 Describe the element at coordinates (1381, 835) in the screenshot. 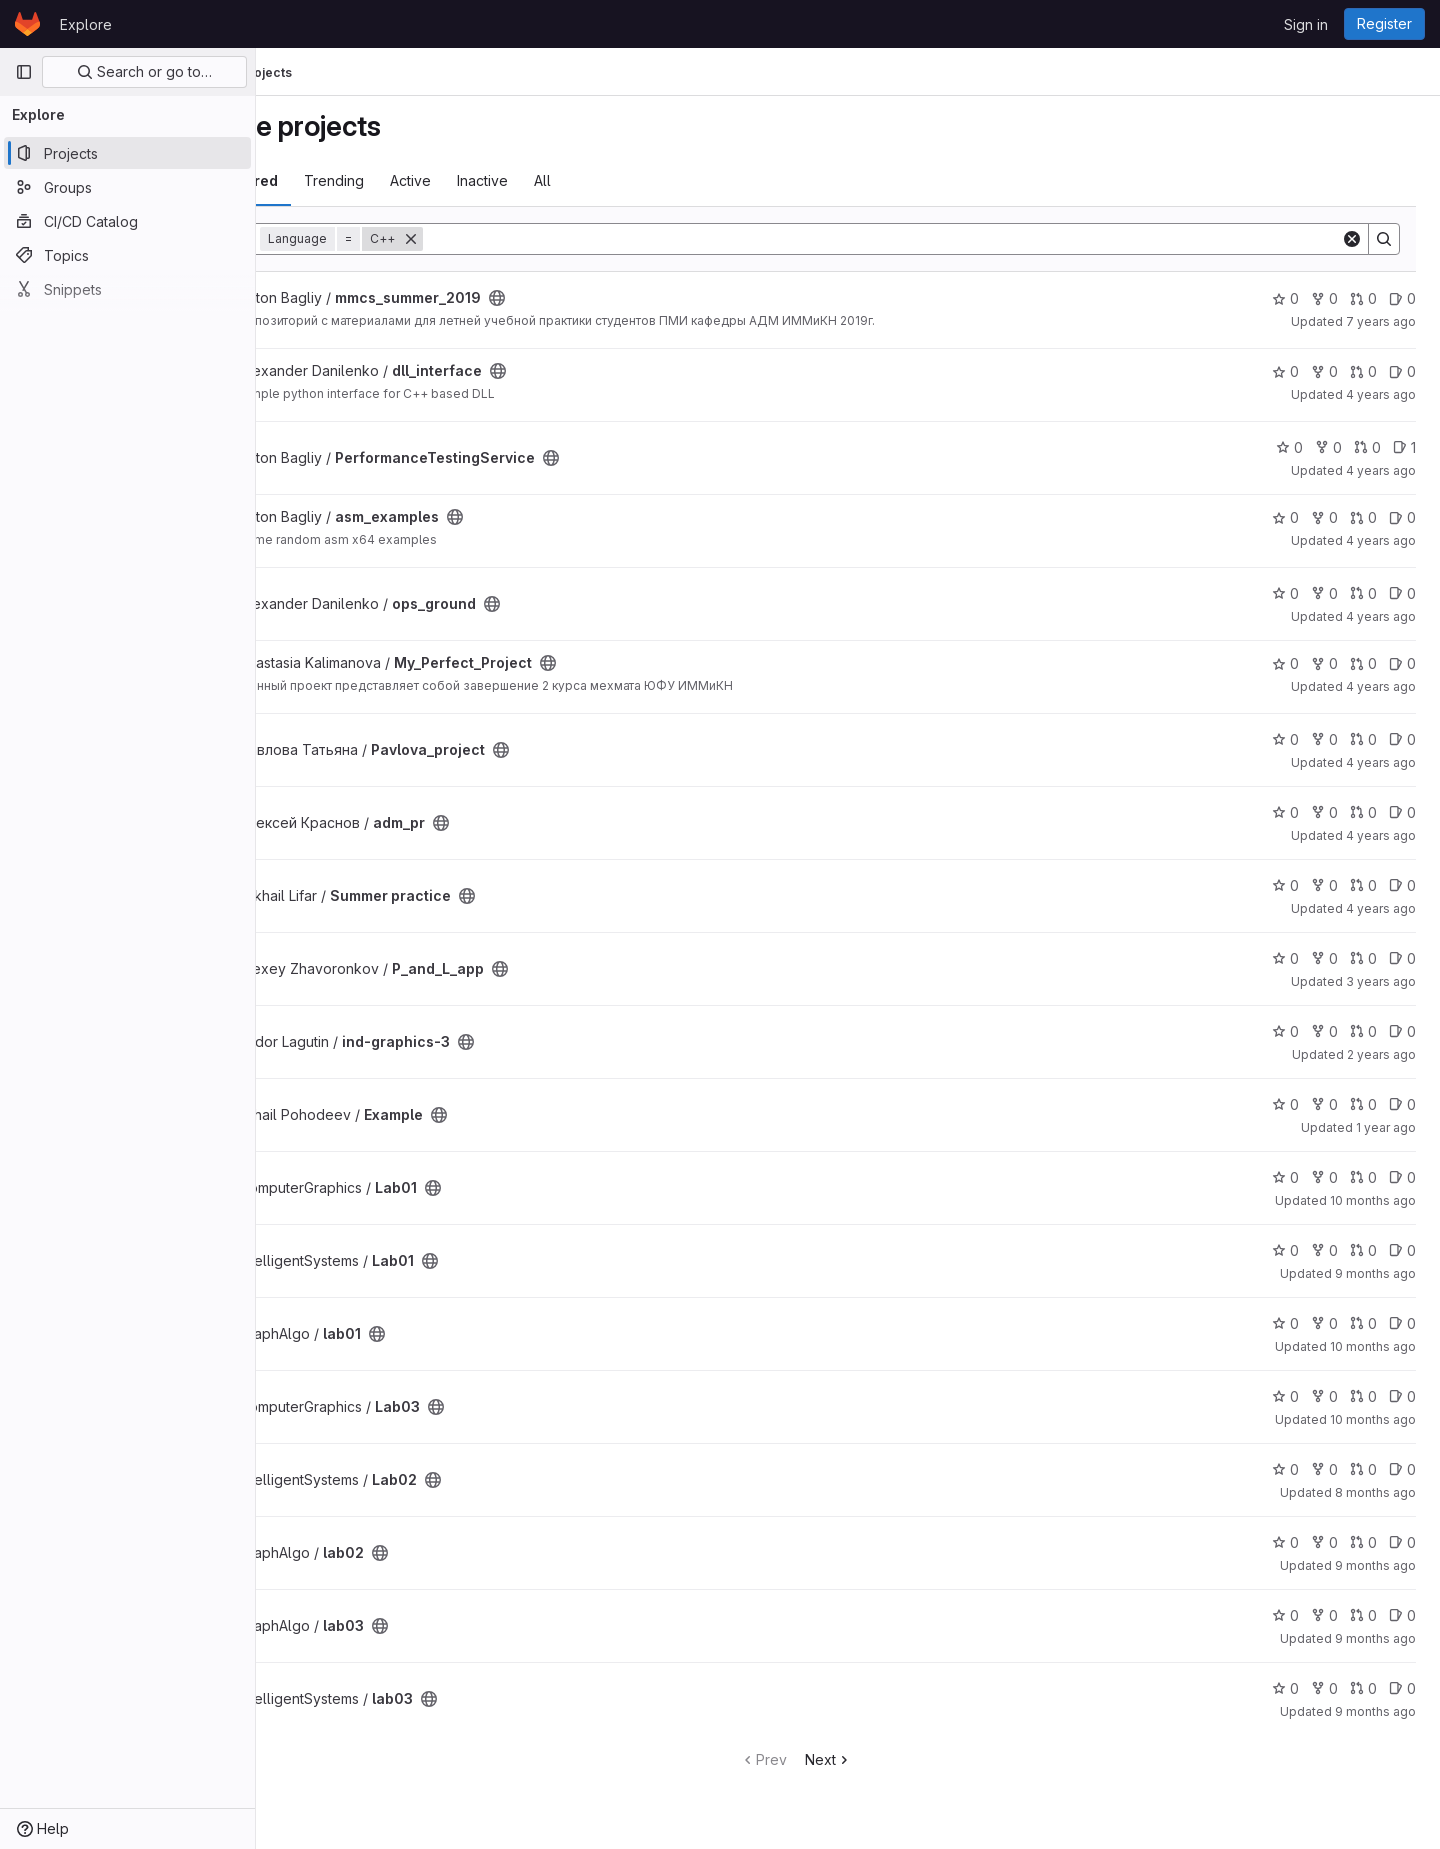

I see `4 years ago [Jul 10, 2022 1:04pm]` at that location.